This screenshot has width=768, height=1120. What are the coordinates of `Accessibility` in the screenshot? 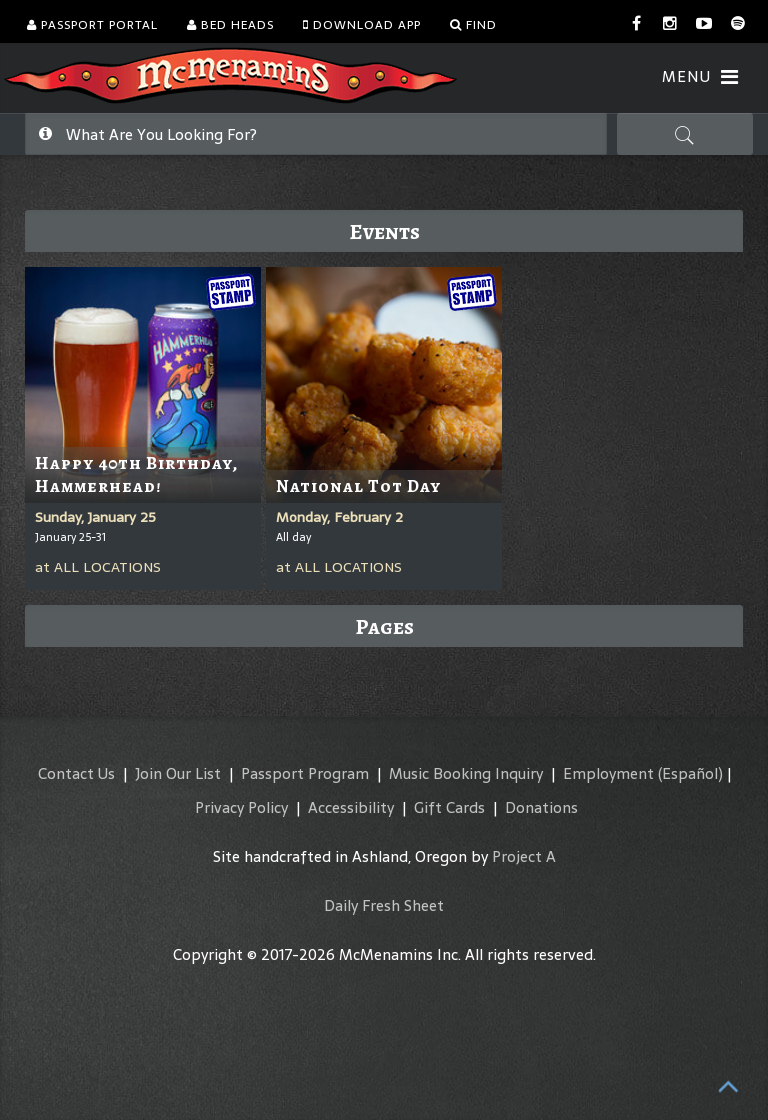 It's located at (351, 807).